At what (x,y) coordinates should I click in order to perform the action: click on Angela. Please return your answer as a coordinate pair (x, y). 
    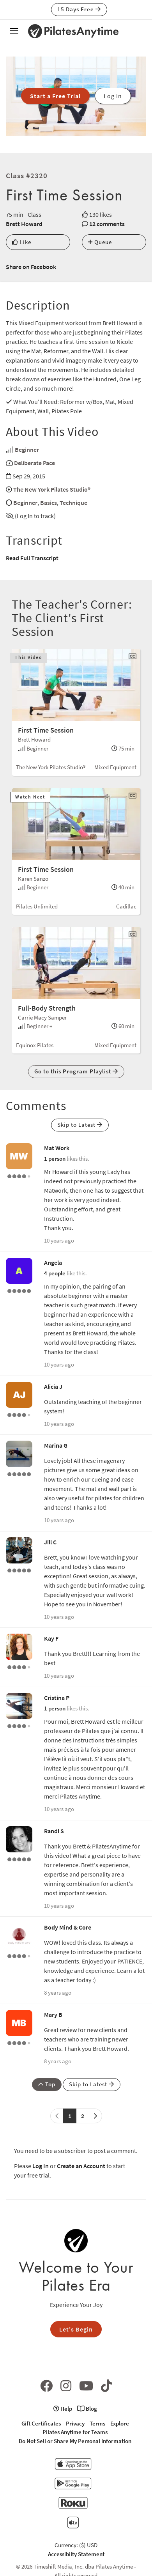
    Looking at the image, I should click on (53, 1262).